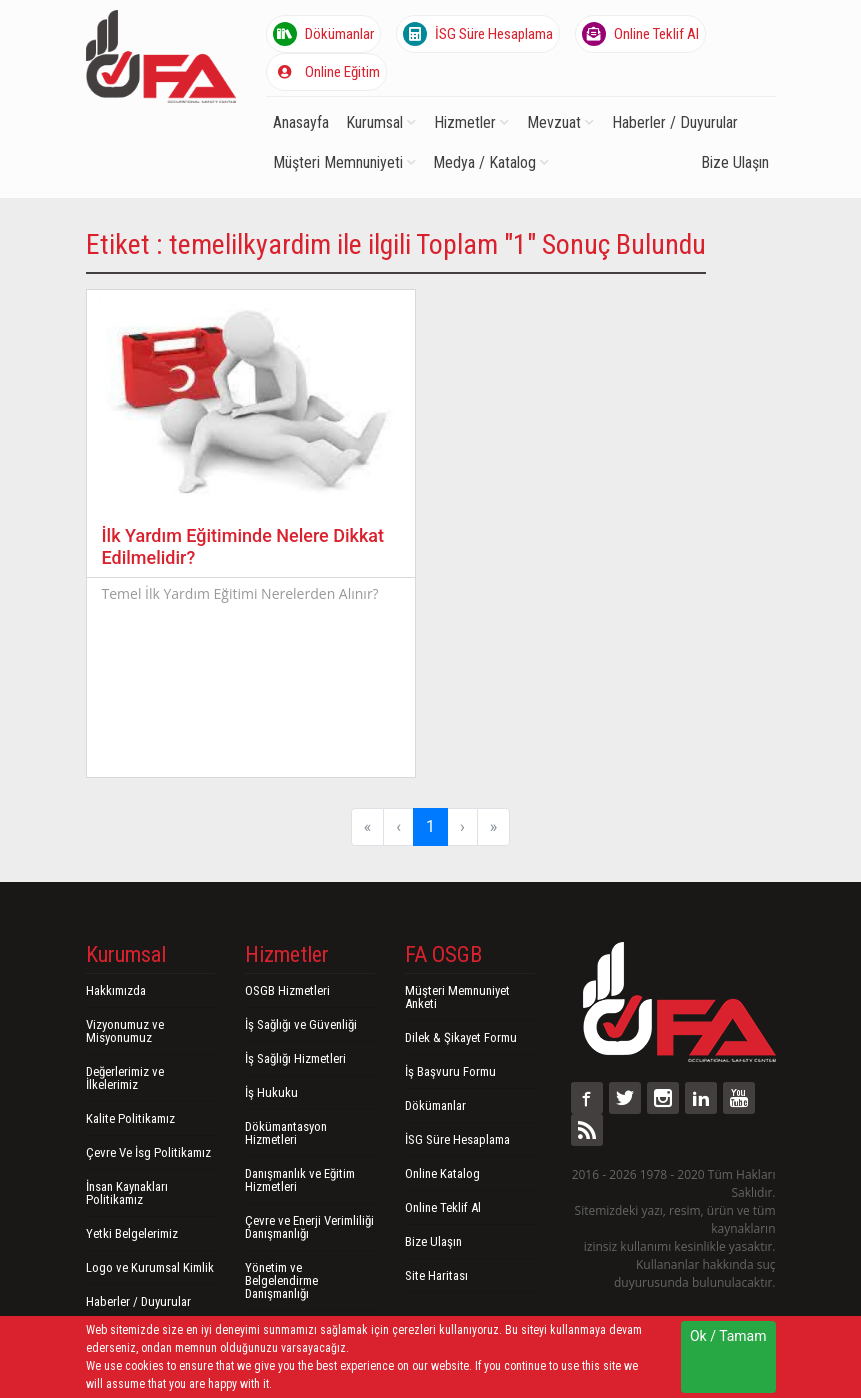  I want to click on Bize Ulaşın, so click(735, 162).